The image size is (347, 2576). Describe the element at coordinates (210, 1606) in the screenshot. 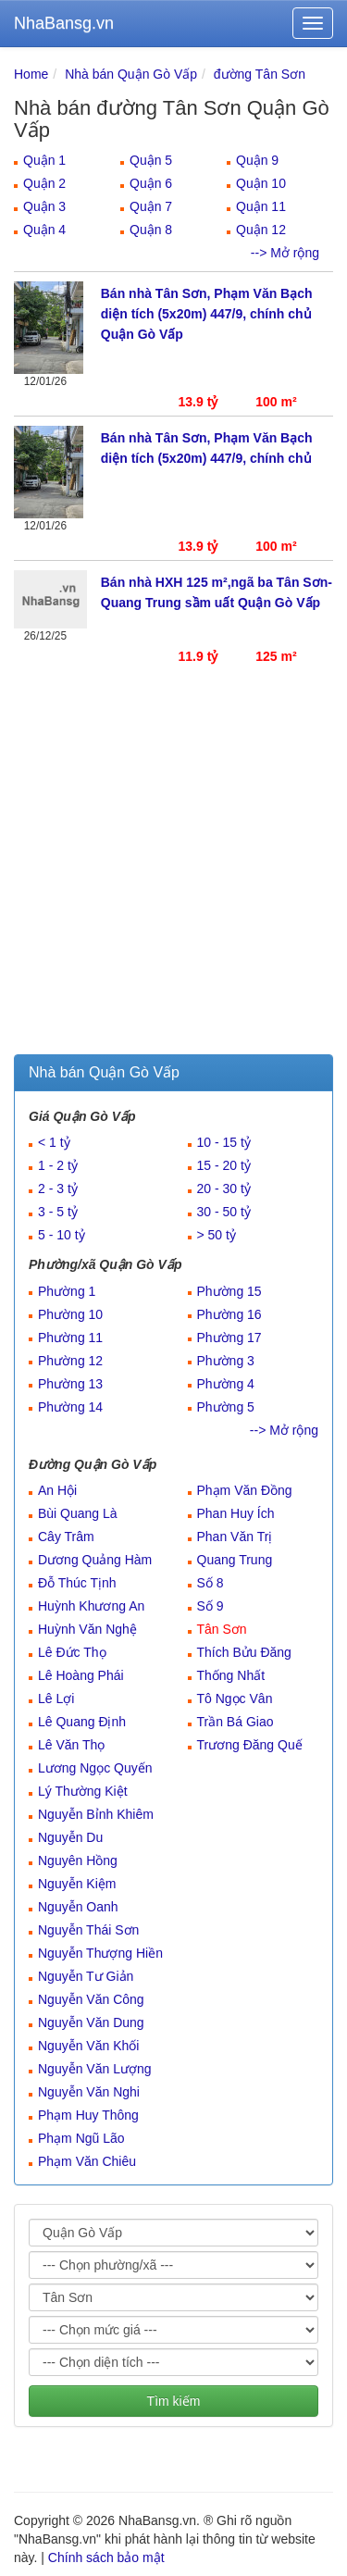

I see `Số 9` at that location.